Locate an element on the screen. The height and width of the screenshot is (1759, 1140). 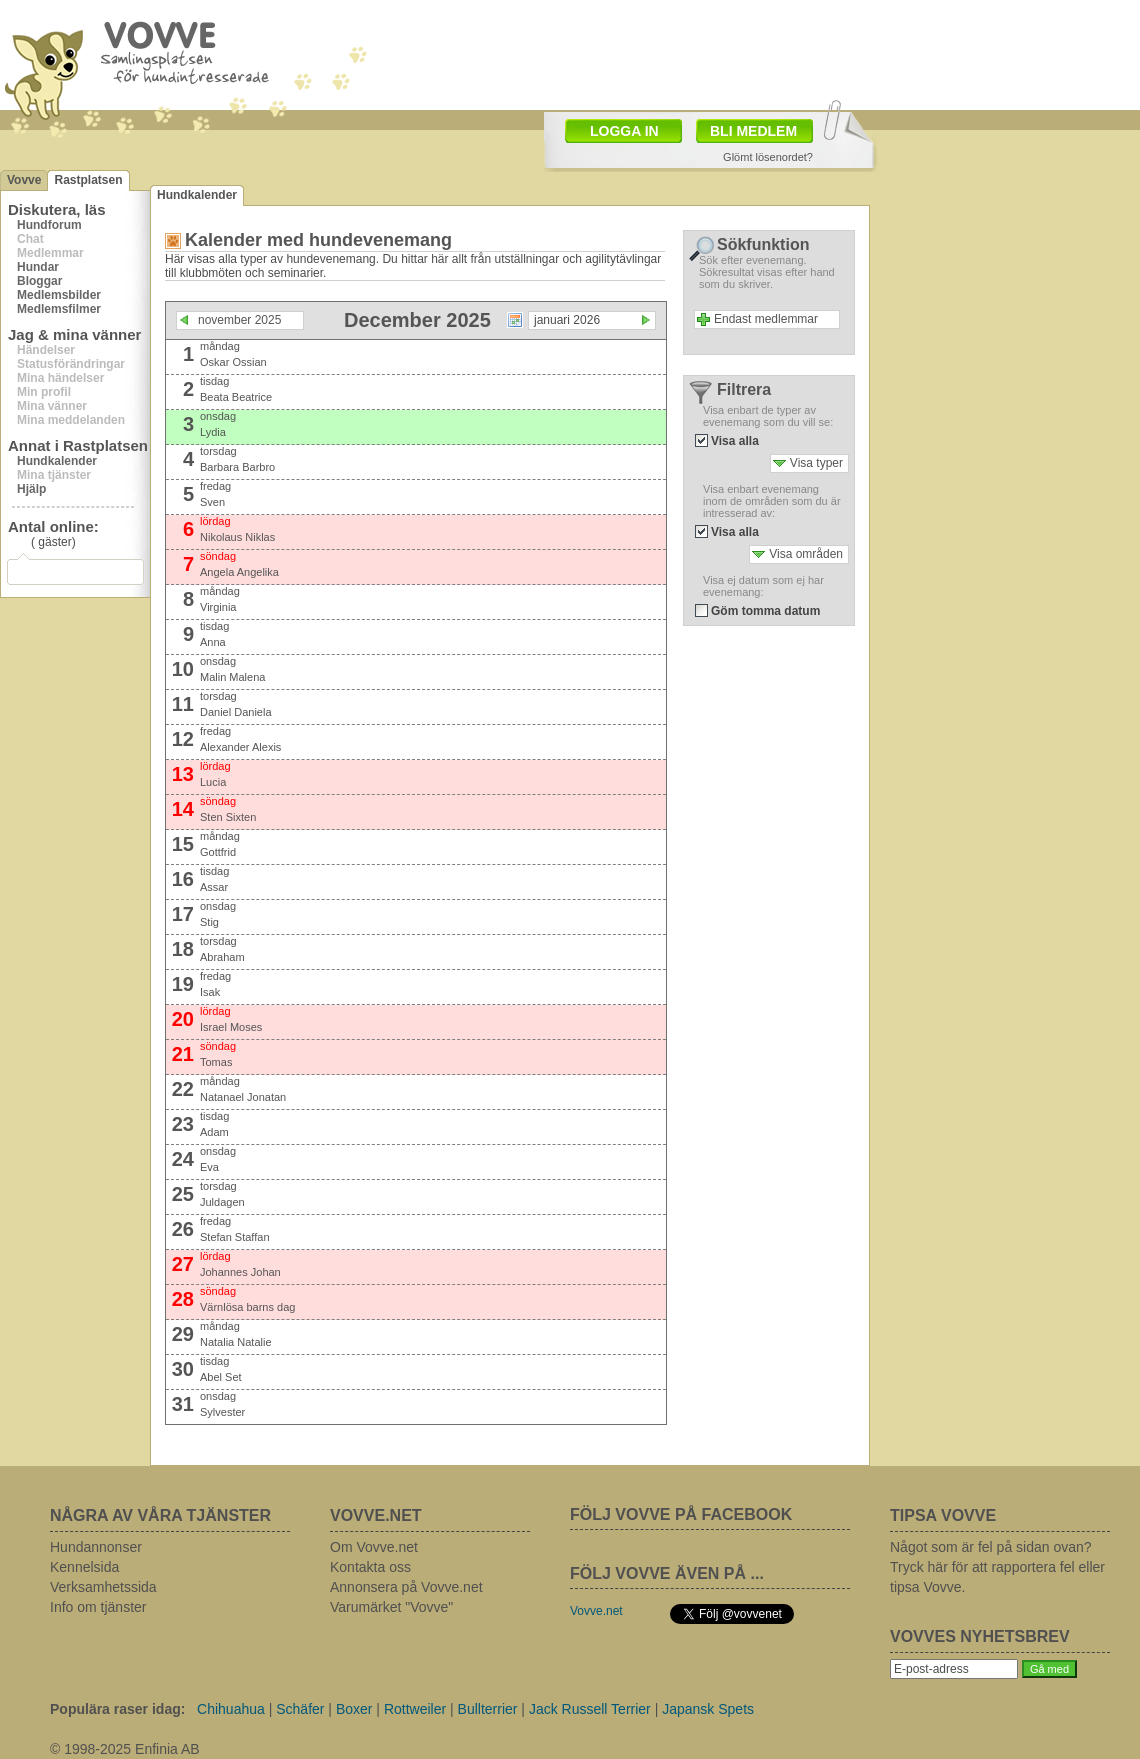
Vovve is located at coordinates (24, 180).